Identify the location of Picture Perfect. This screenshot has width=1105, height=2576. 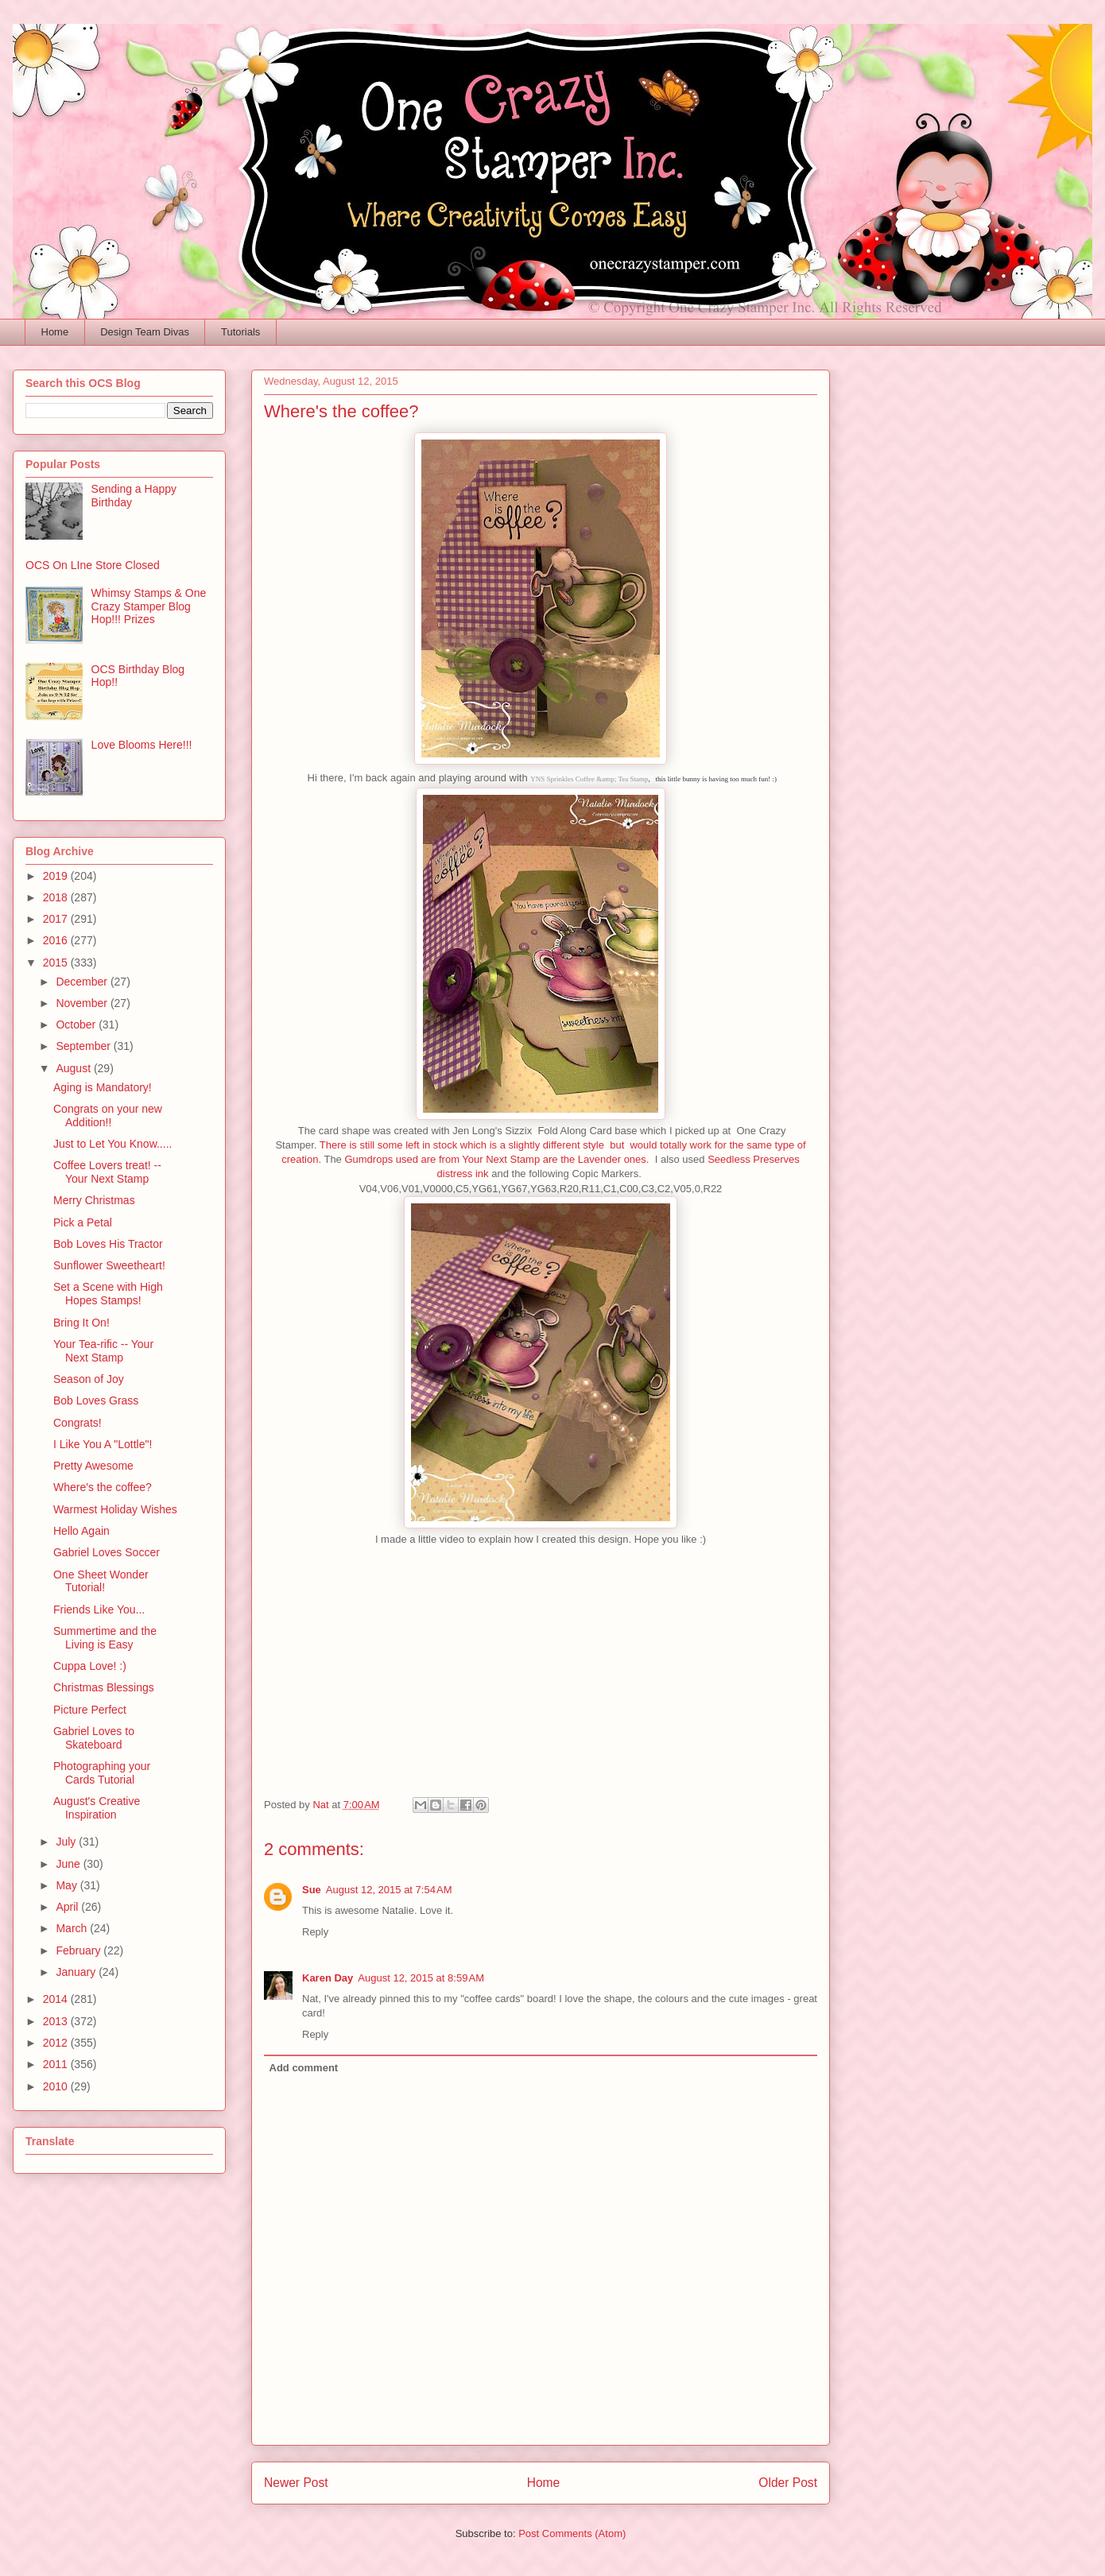
(89, 1709).